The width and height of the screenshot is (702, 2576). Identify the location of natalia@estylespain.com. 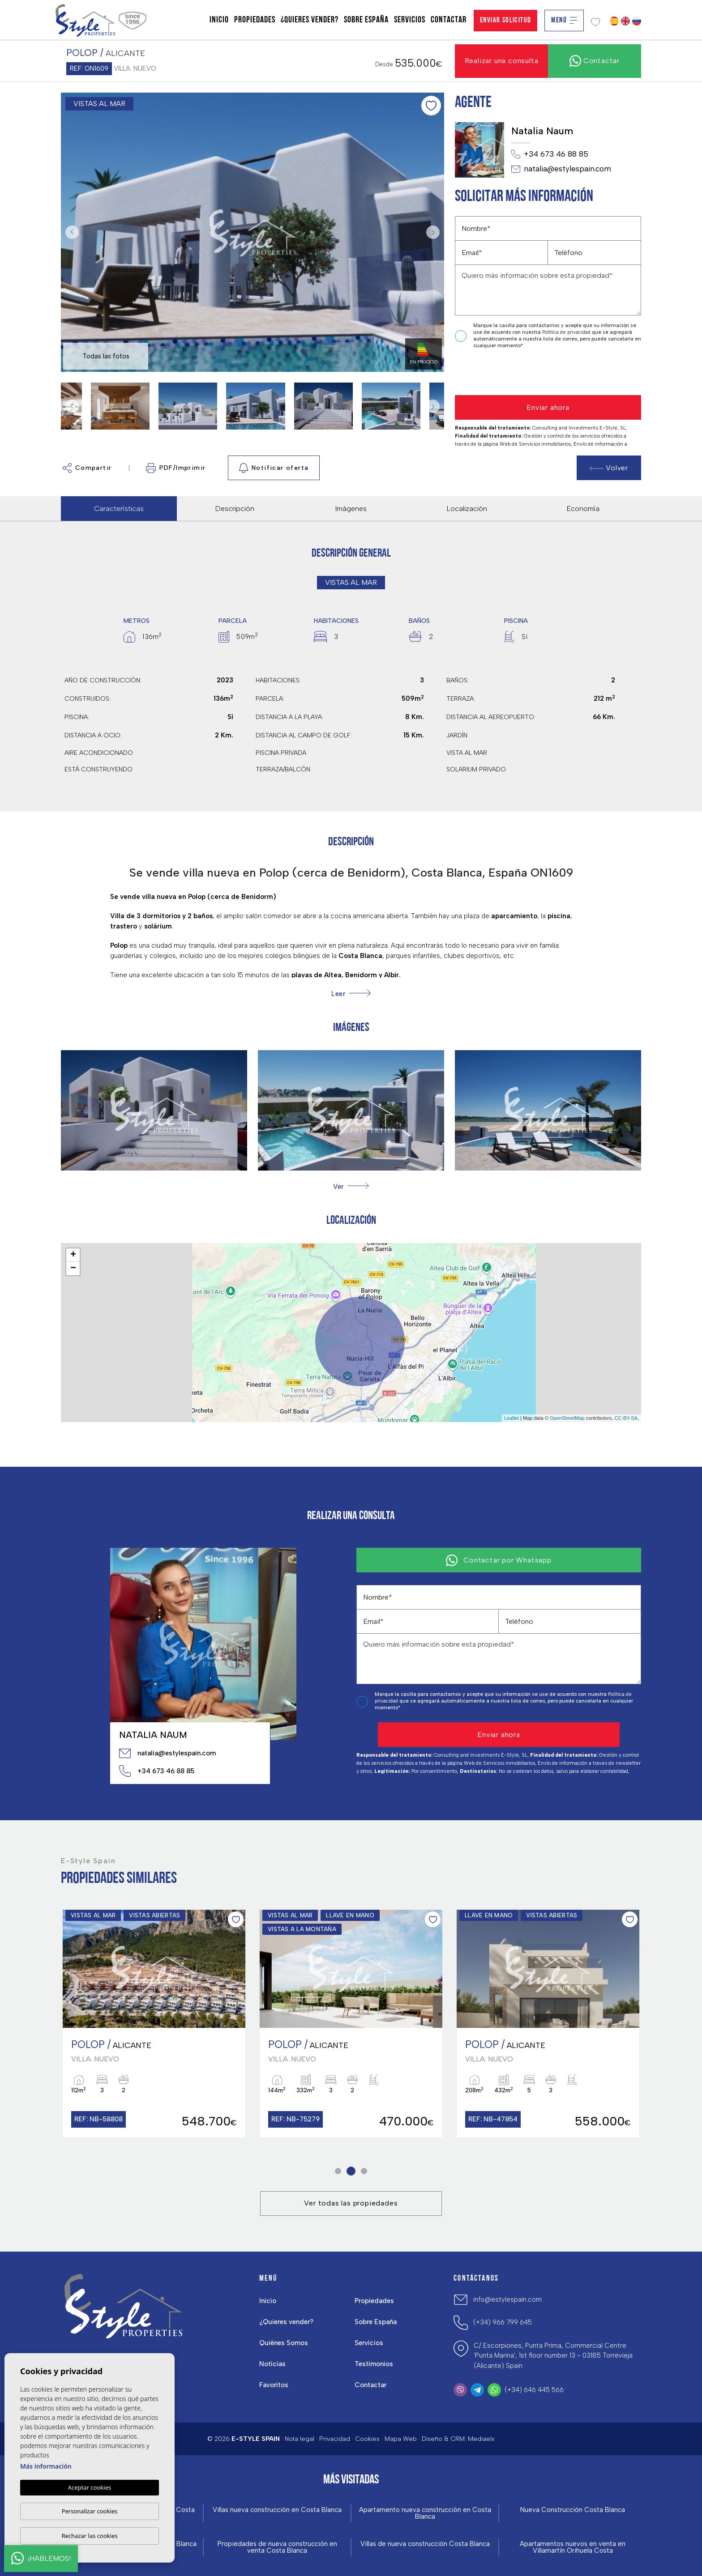
(561, 169).